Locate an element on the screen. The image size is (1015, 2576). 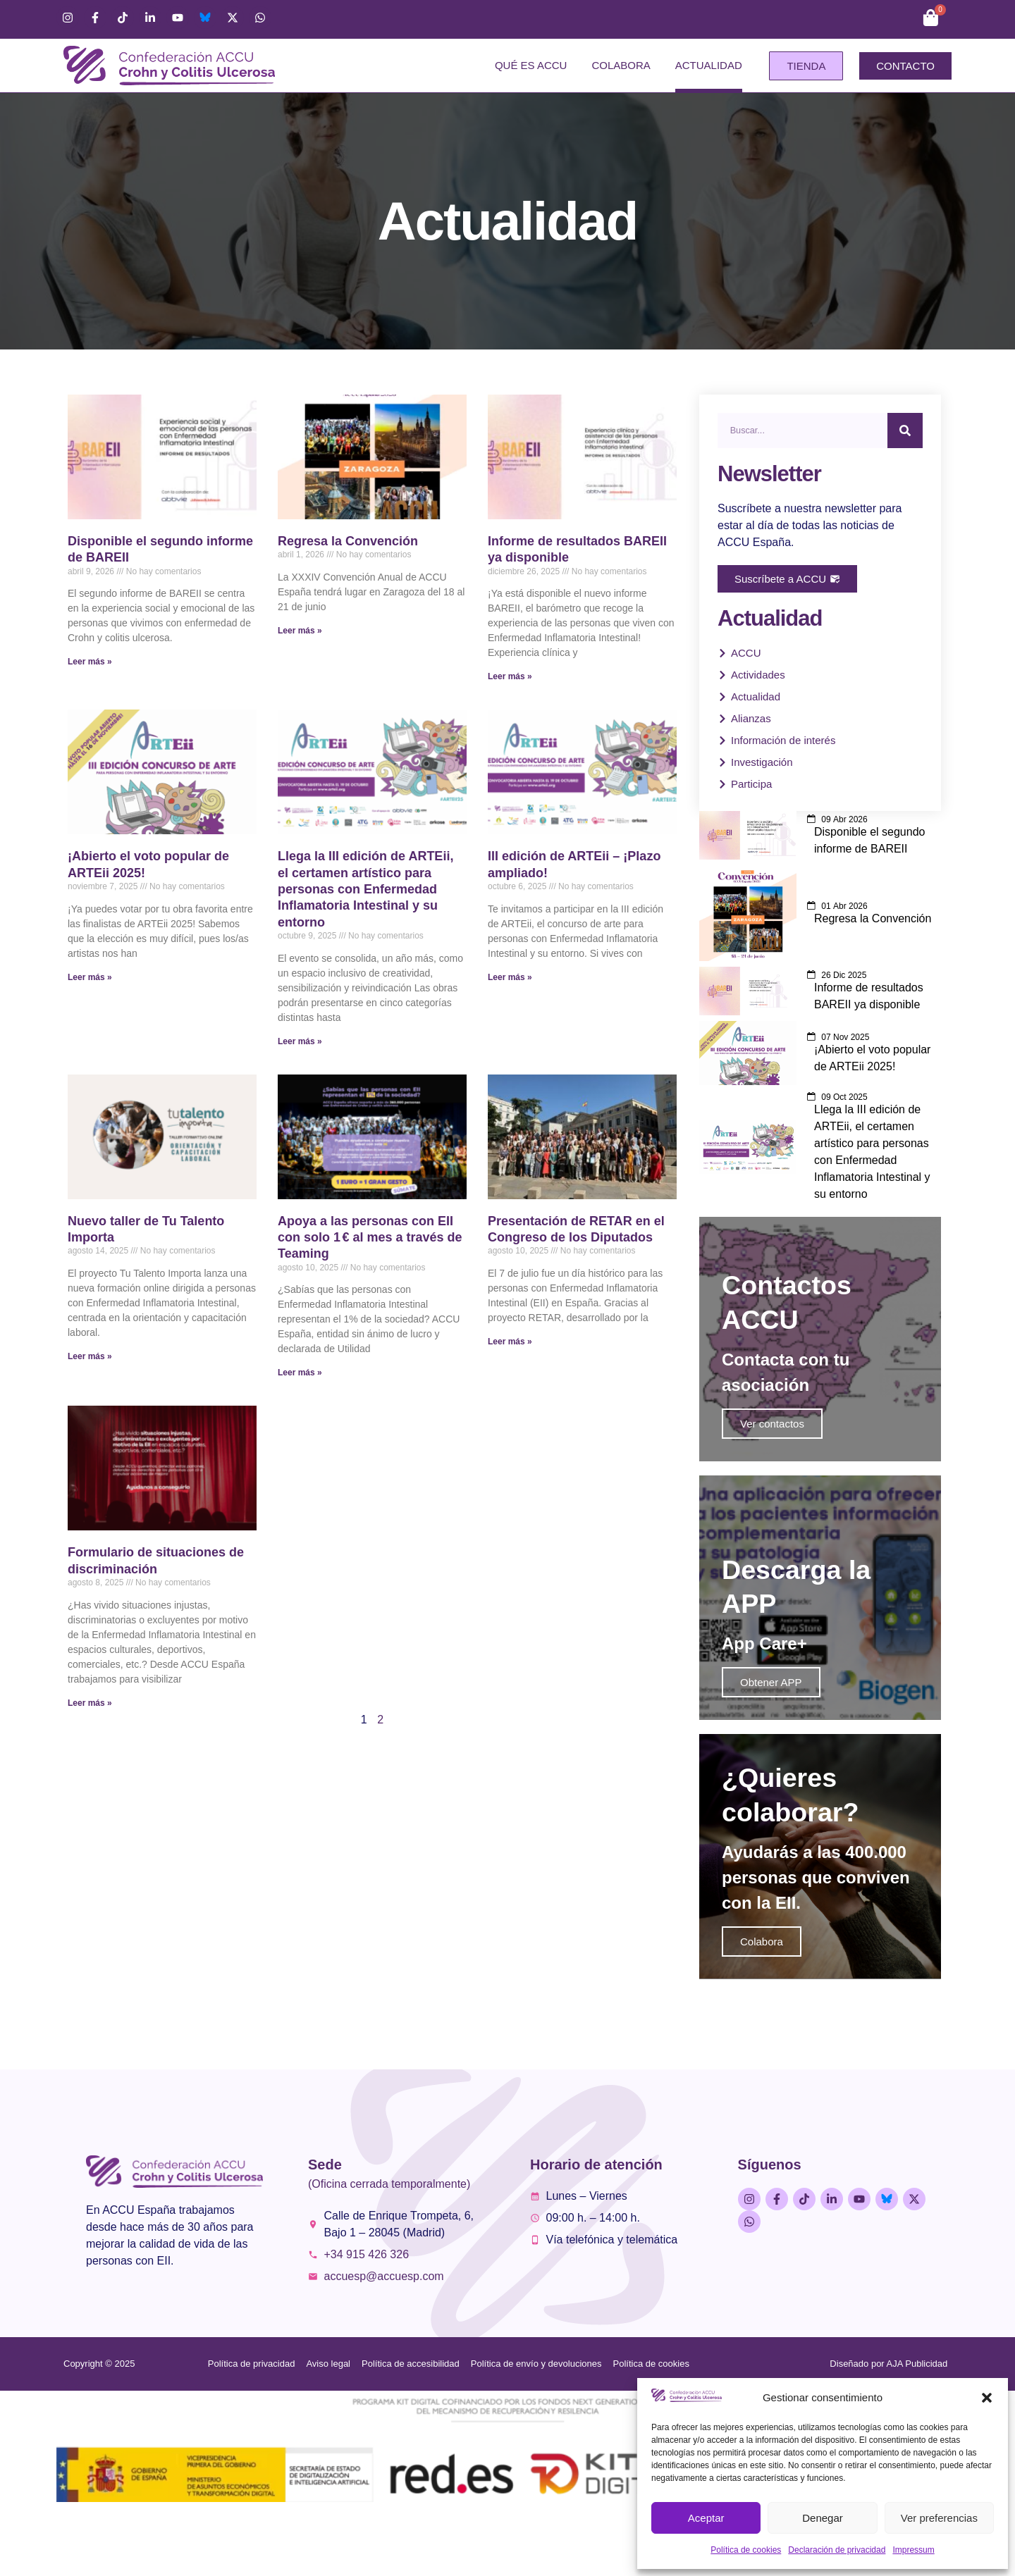
Leer más » [Más información sobre Regresa la Convención] is located at coordinates (300, 631).